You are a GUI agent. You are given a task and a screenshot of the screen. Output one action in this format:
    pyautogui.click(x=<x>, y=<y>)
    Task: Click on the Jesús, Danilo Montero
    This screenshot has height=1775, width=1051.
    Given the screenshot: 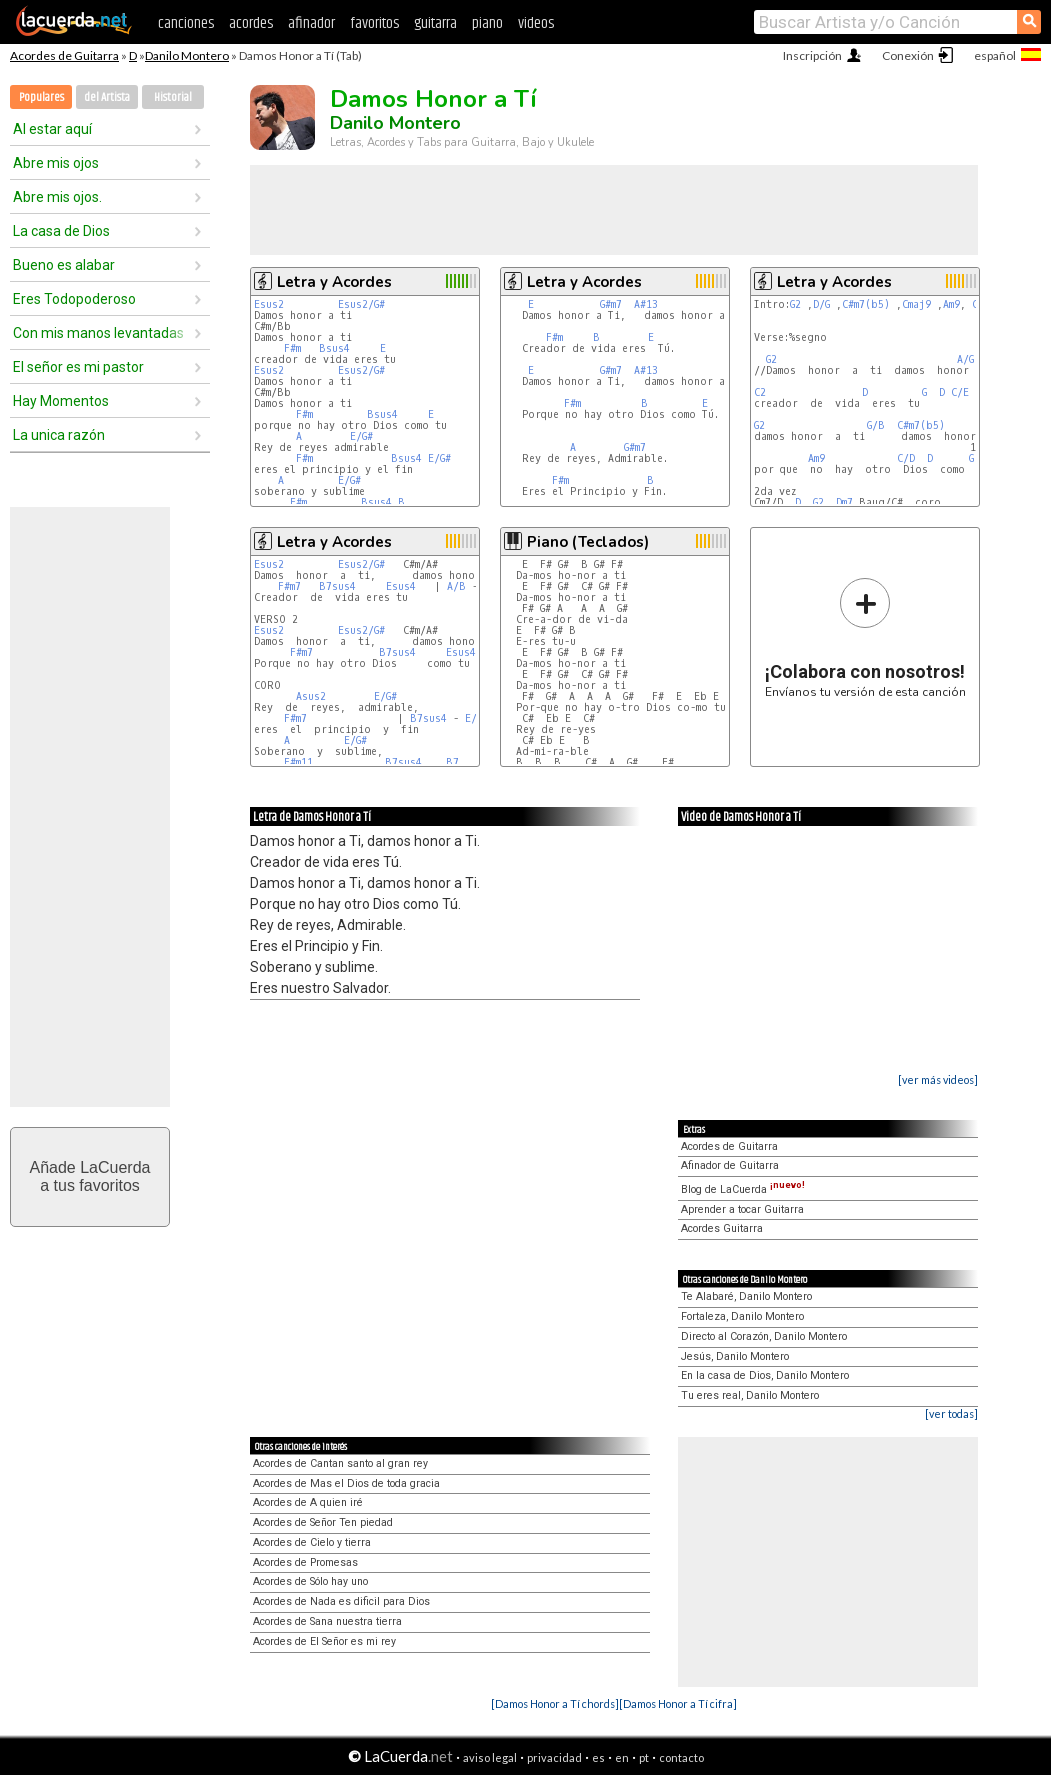 What is the action you would take?
    pyautogui.click(x=735, y=1356)
    